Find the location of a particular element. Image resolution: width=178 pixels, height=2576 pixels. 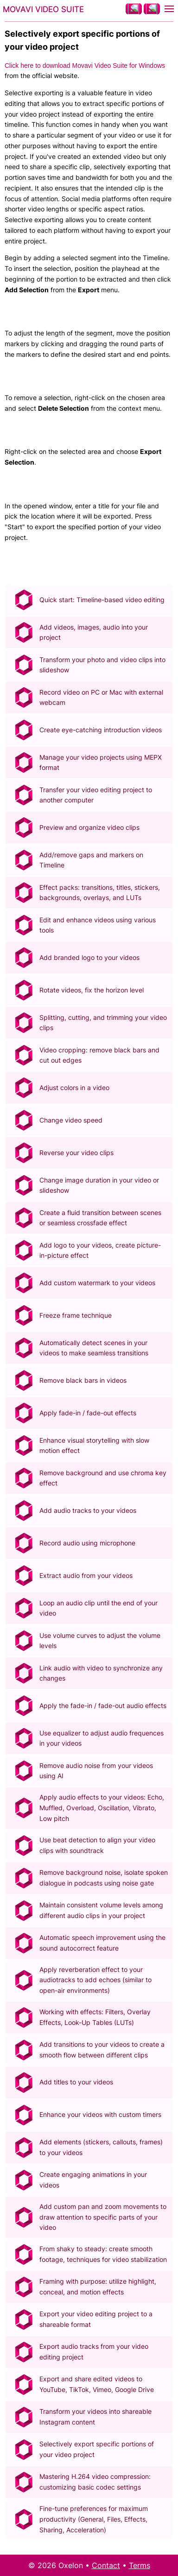

Enhance visual storytelling with slow motion effect is located at coordinates (94, 1445).